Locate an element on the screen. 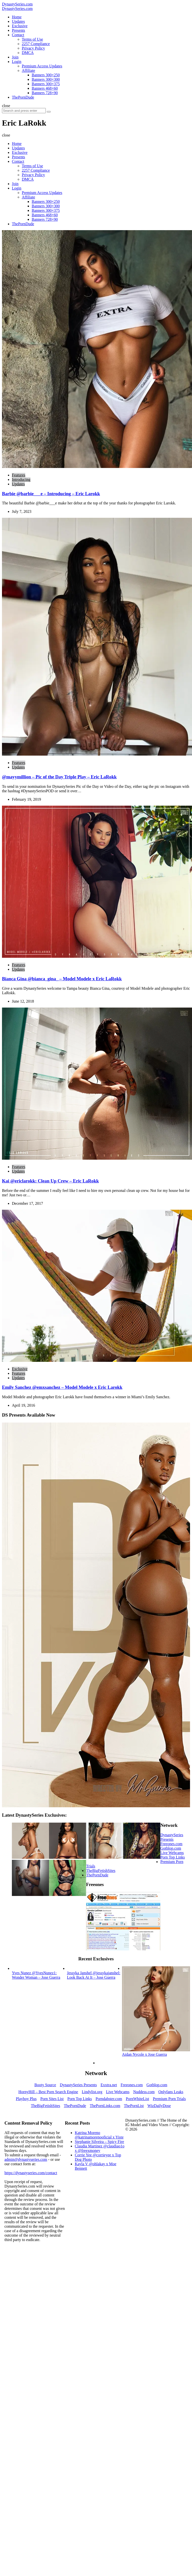  ThePornDude is located at coordinates (97, 1875).